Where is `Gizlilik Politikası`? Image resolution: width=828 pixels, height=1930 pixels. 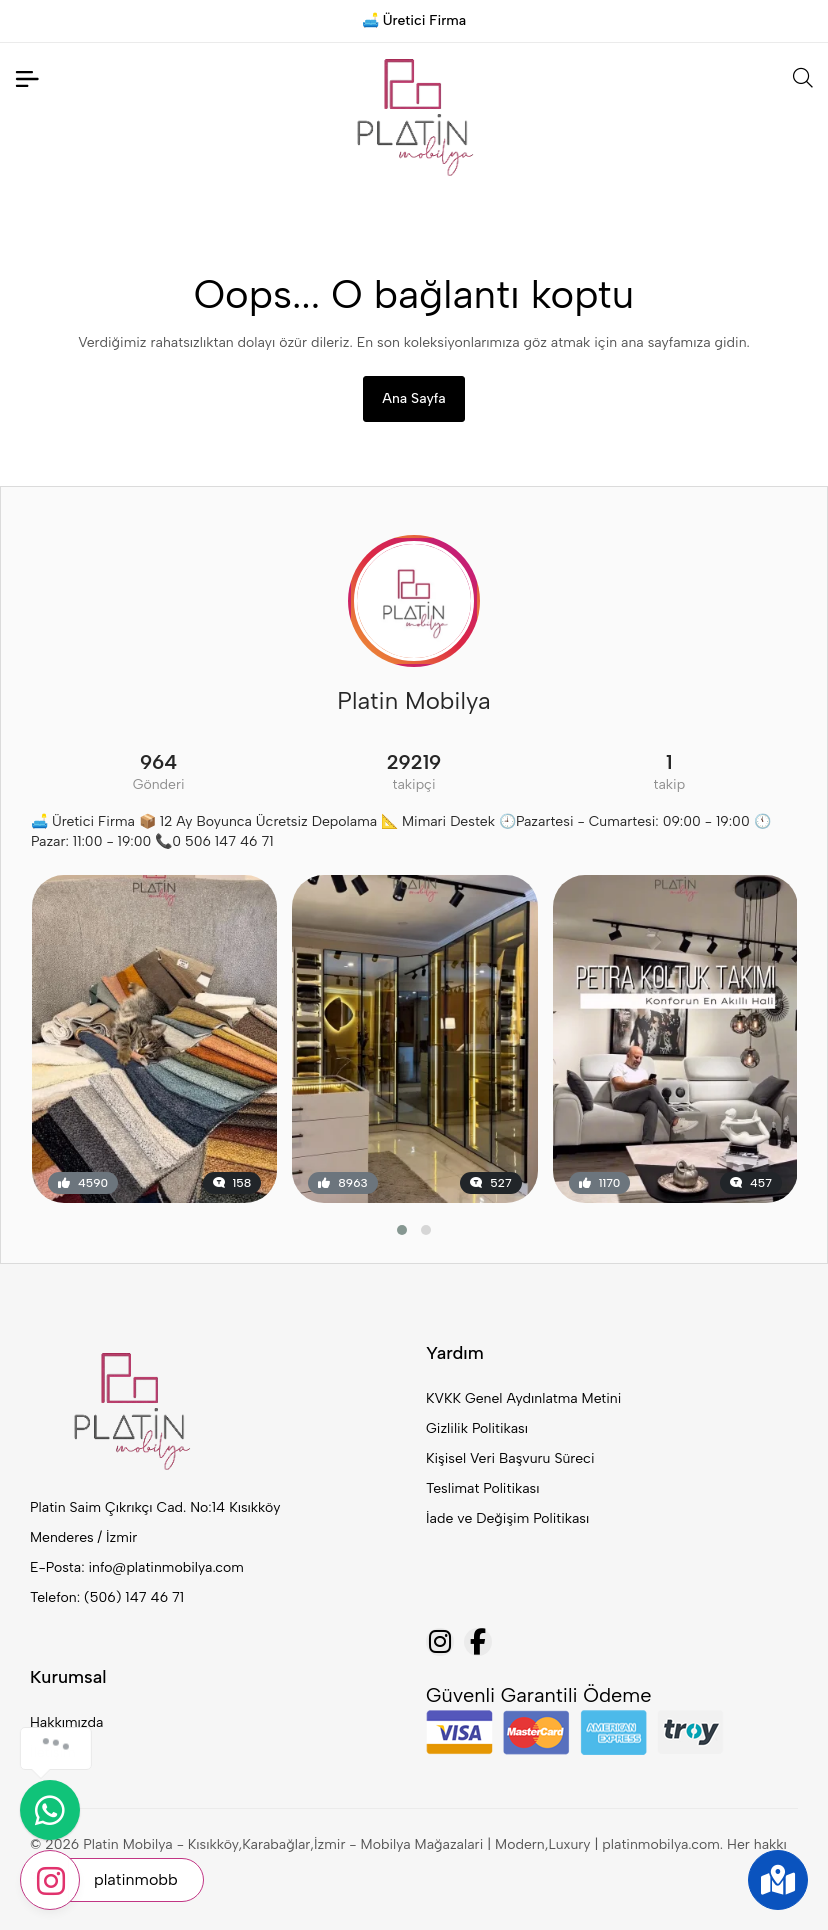
Gizlilik Politikası is located at coordinates (477, 1428).